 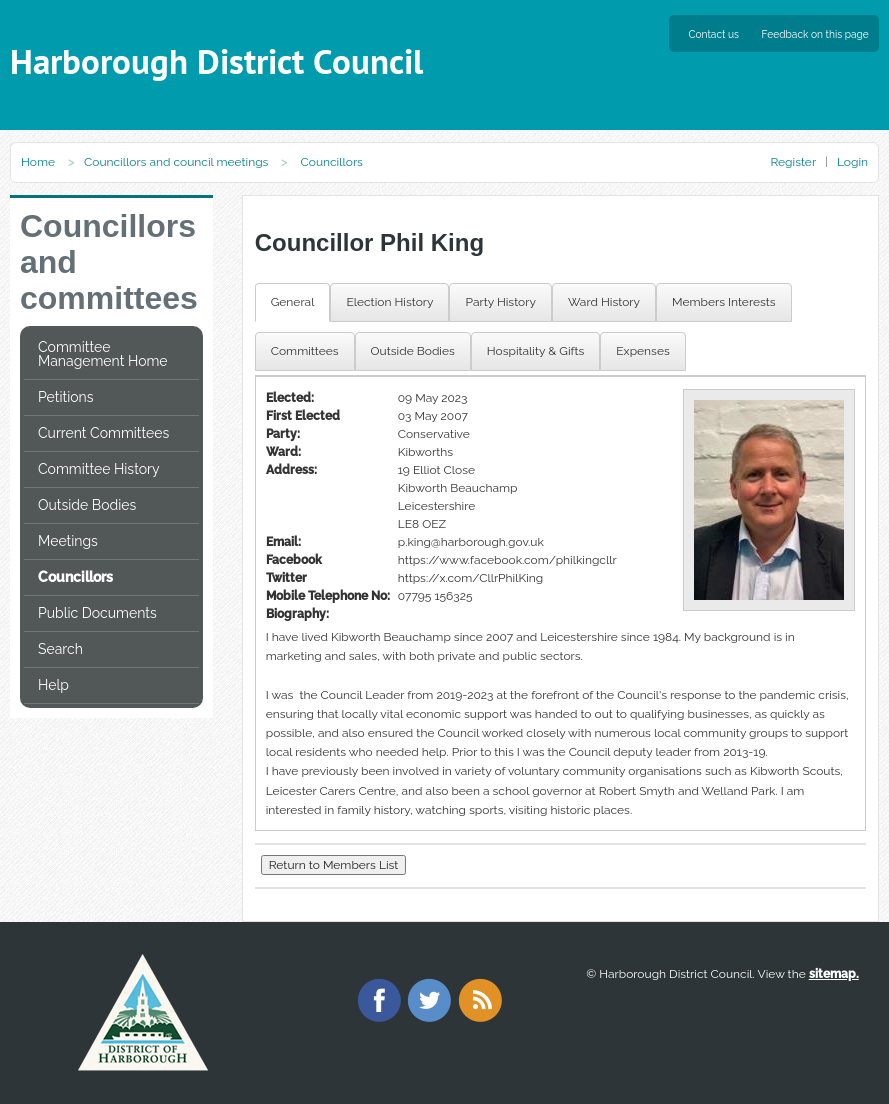 What do you see at coordinates (834, 974) in the screenshot?
I see `sitemap.` at bounding box center [834, 974].